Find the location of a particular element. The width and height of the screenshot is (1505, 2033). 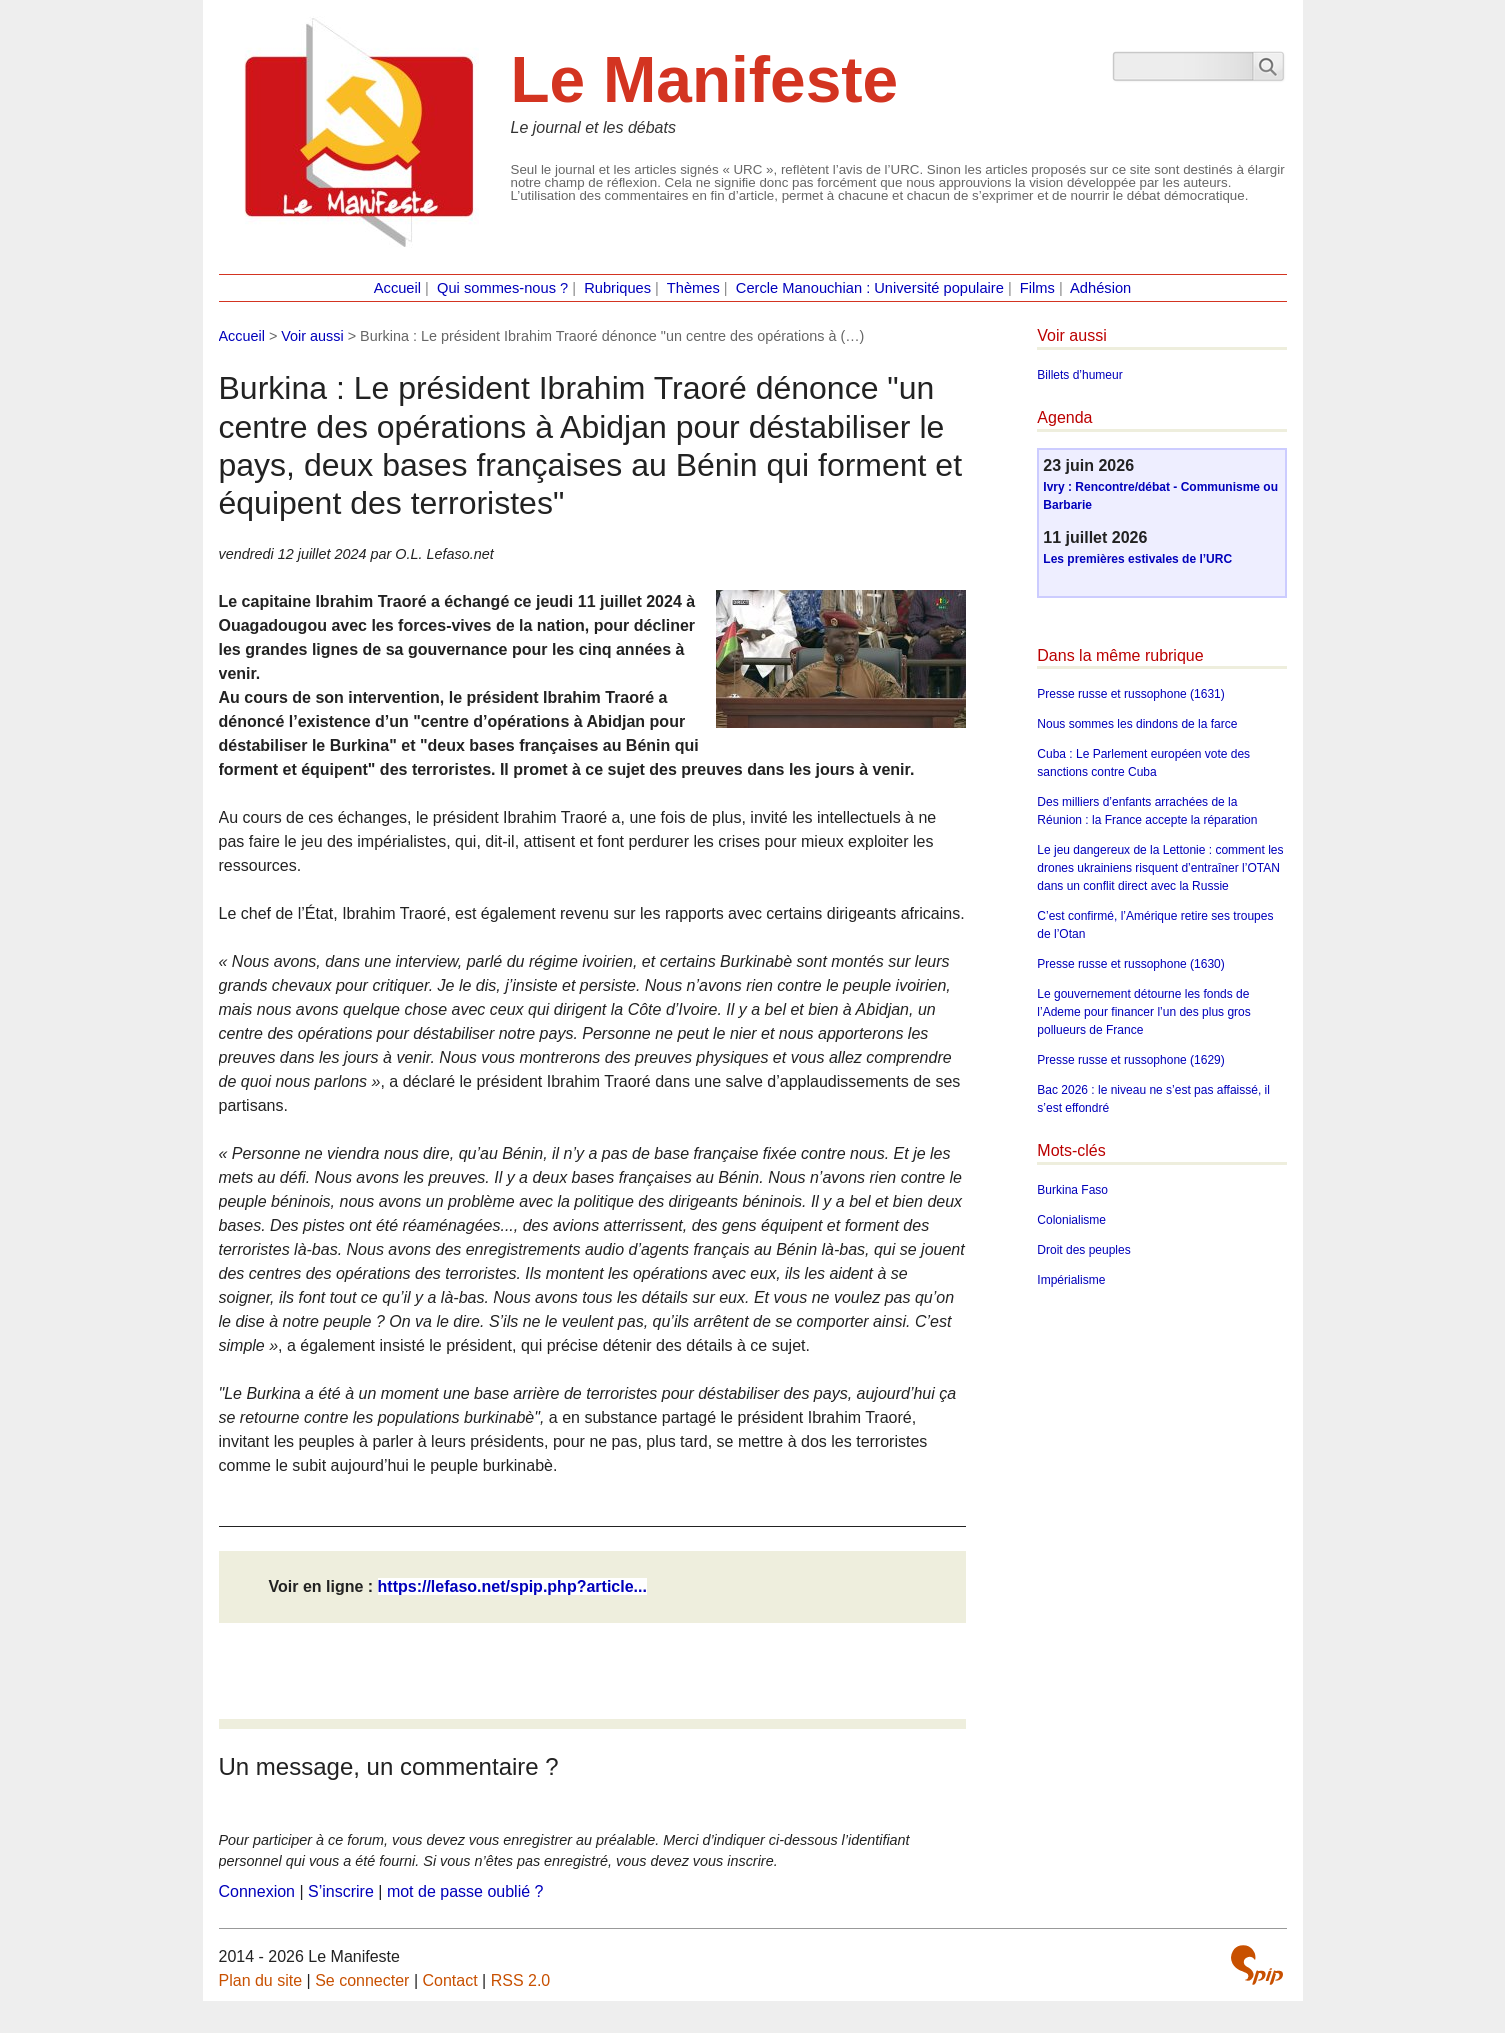

Qui sommes-nous ? is located at coordinates (502, 288).